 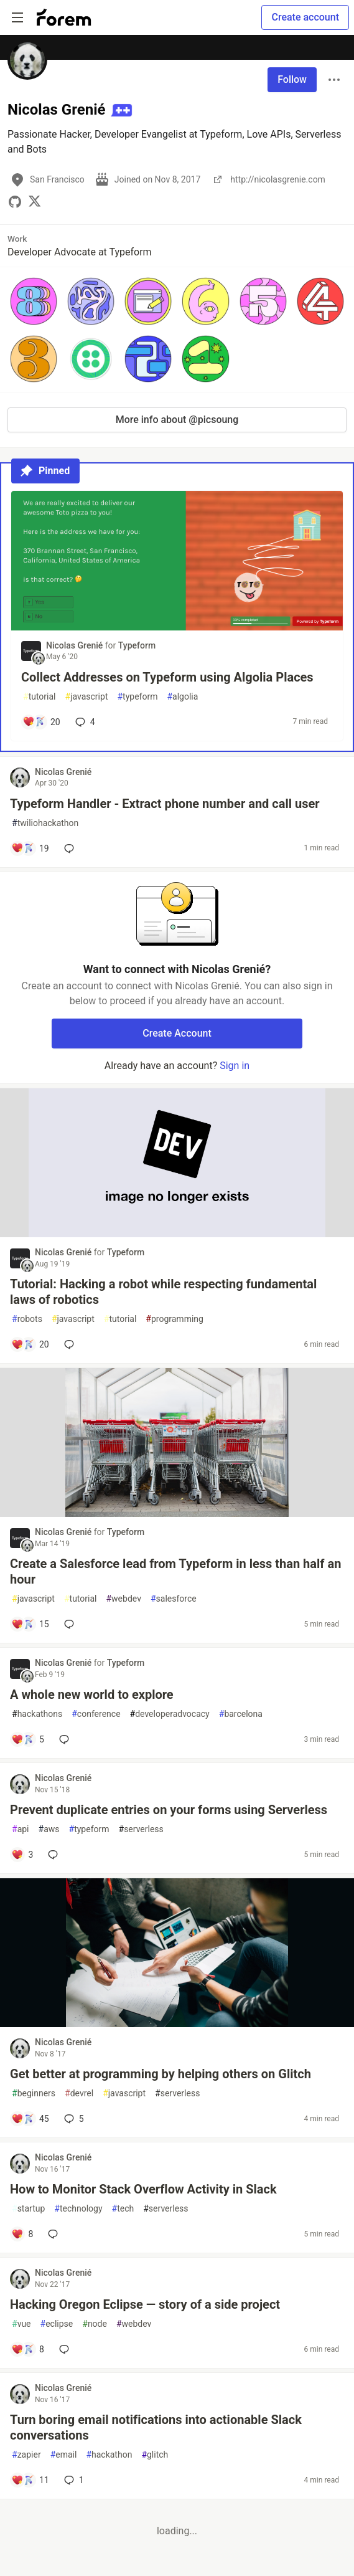 I want to click on twiliohackathon, so click(x=45, y=823).